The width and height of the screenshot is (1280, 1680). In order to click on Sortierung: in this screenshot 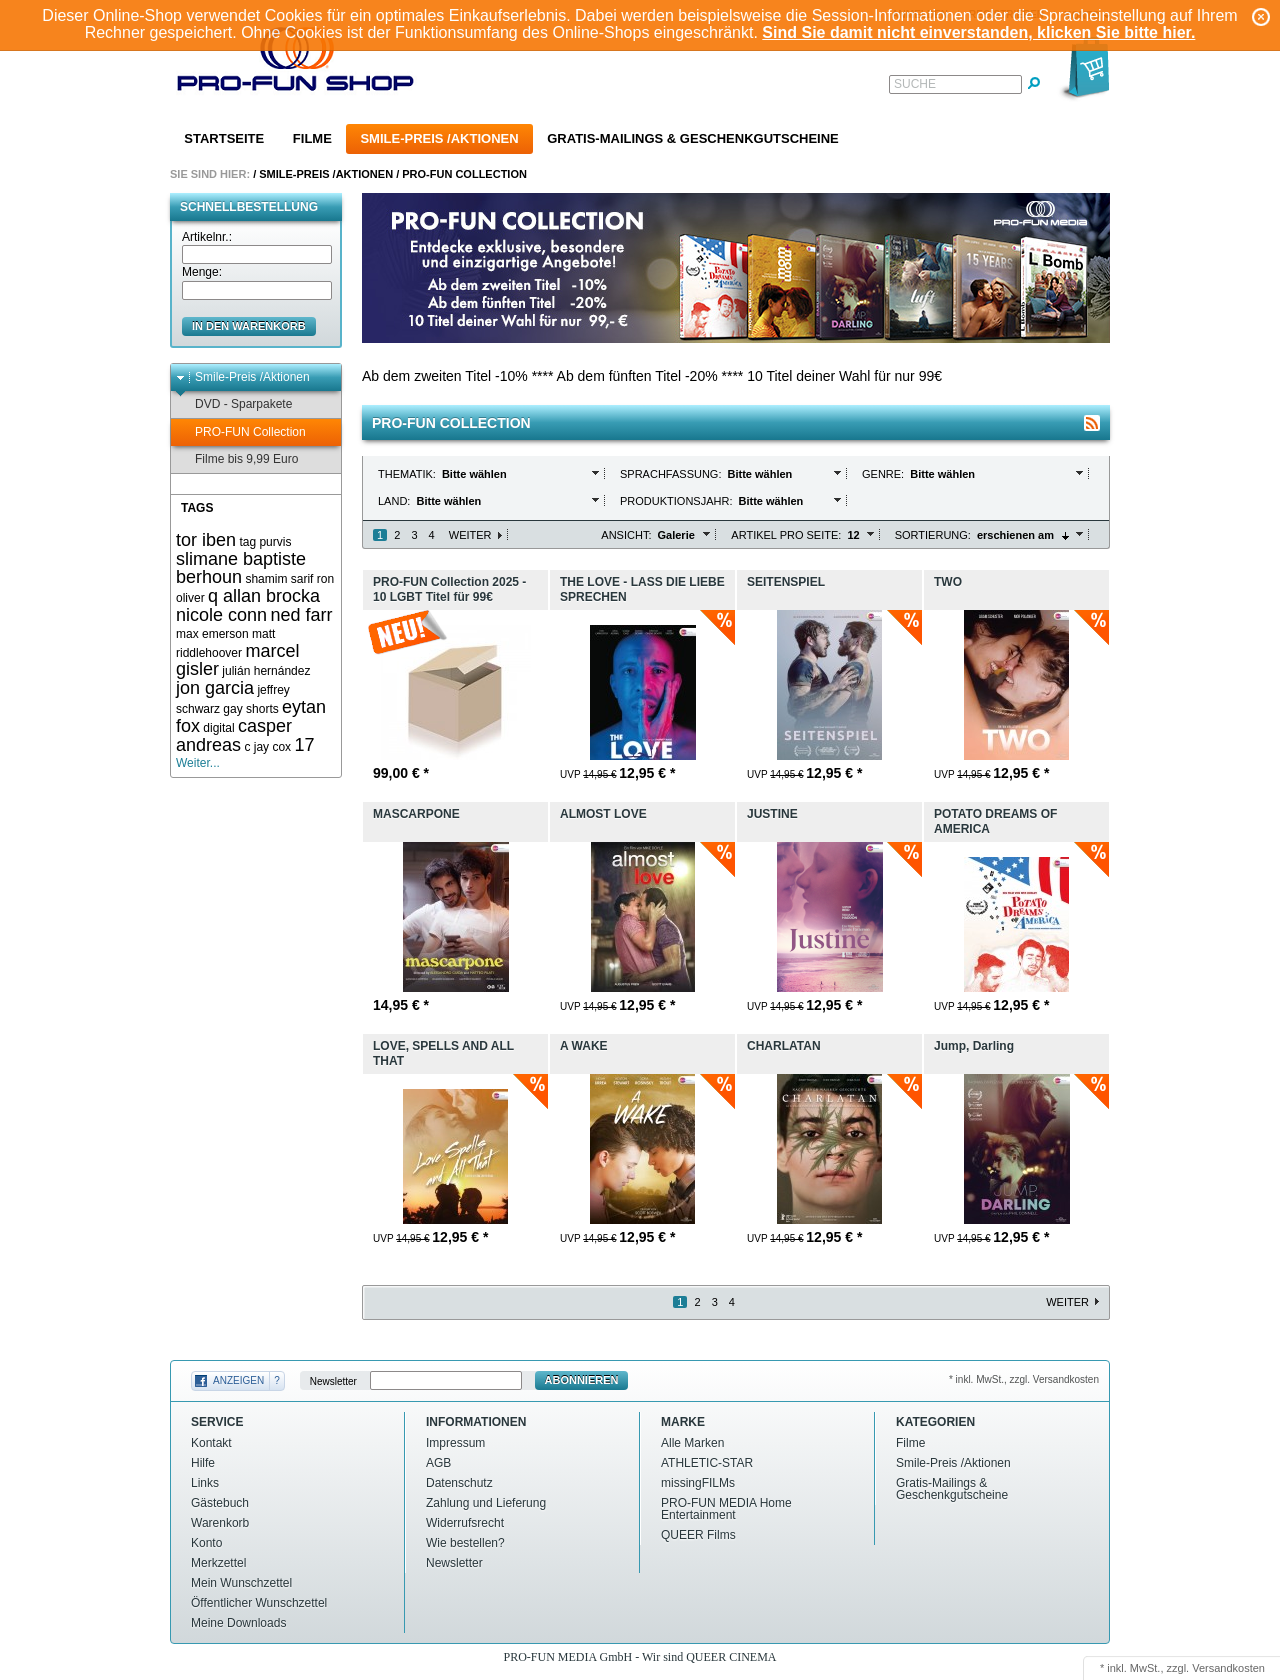, I will do `click(933, 535)`.